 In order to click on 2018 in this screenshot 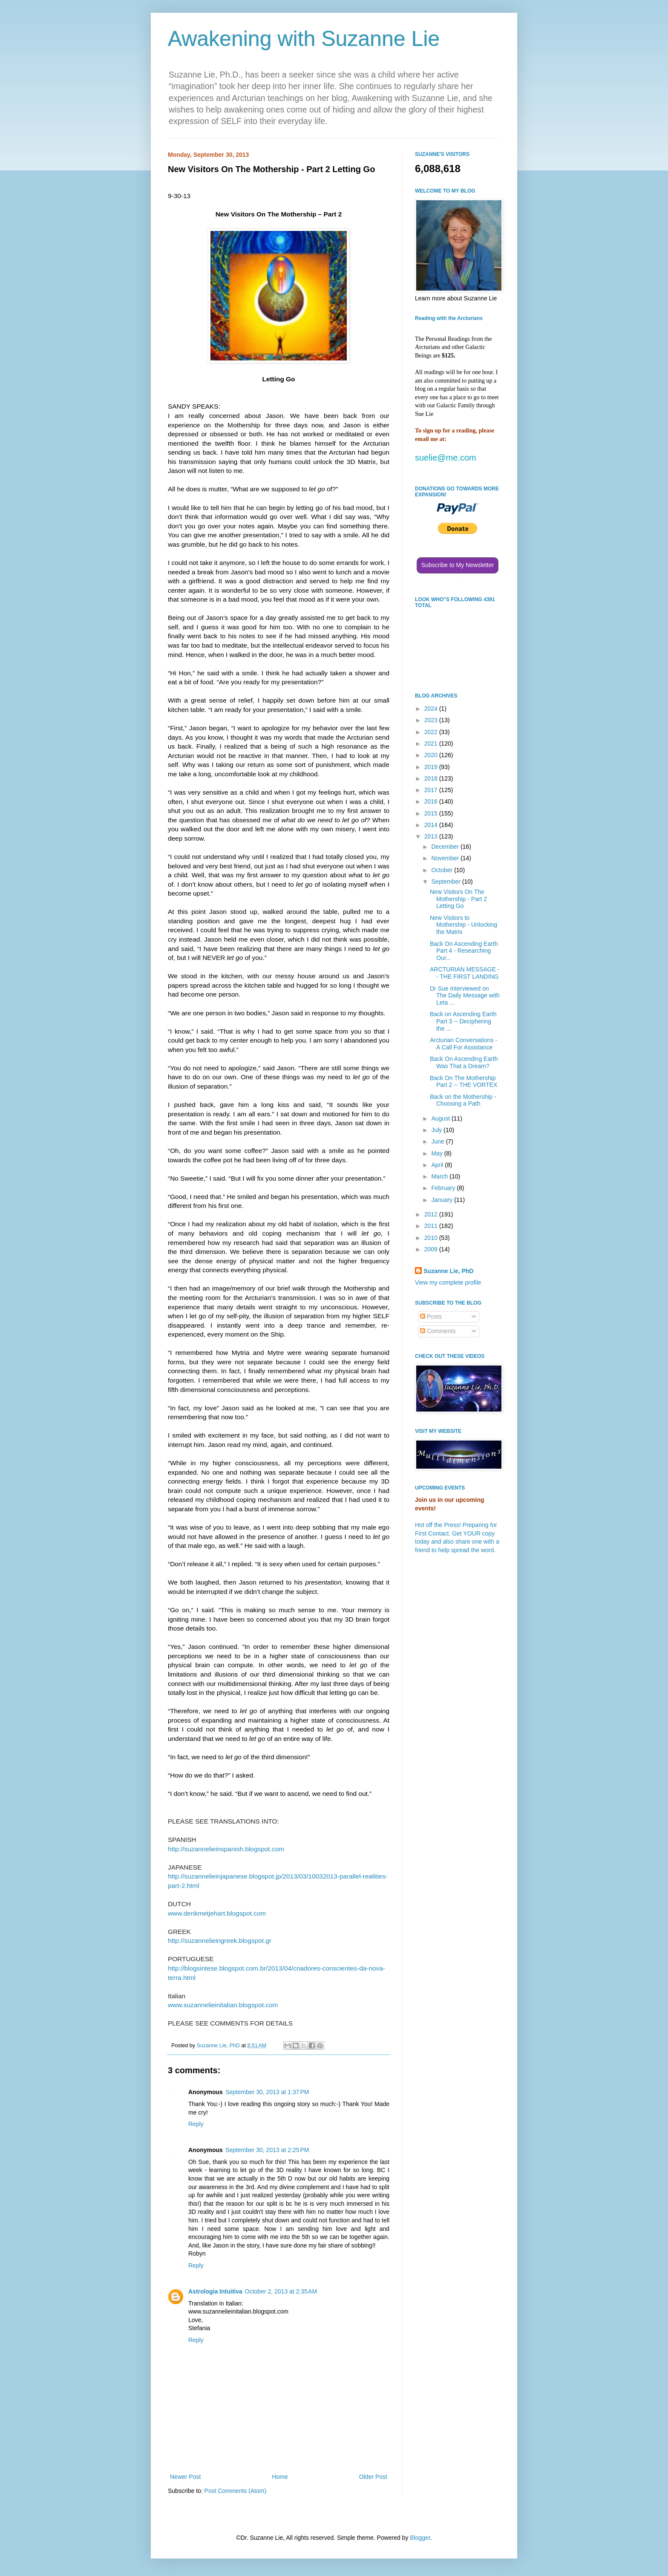, I will do `click(431, 778)`.